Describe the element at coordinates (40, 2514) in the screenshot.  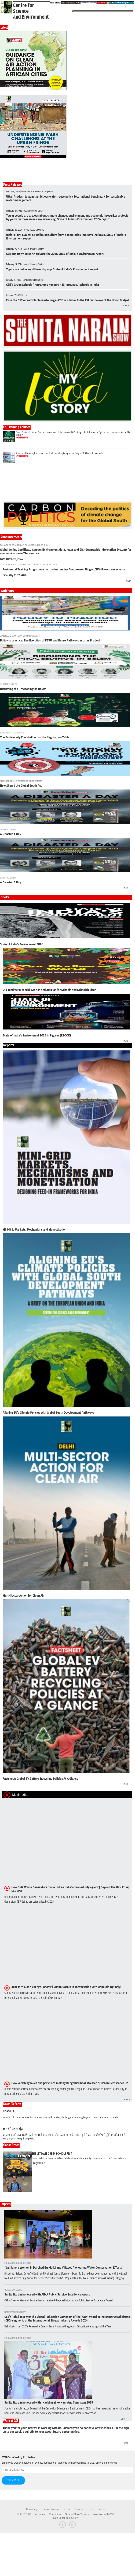
I see `About us` at that location.